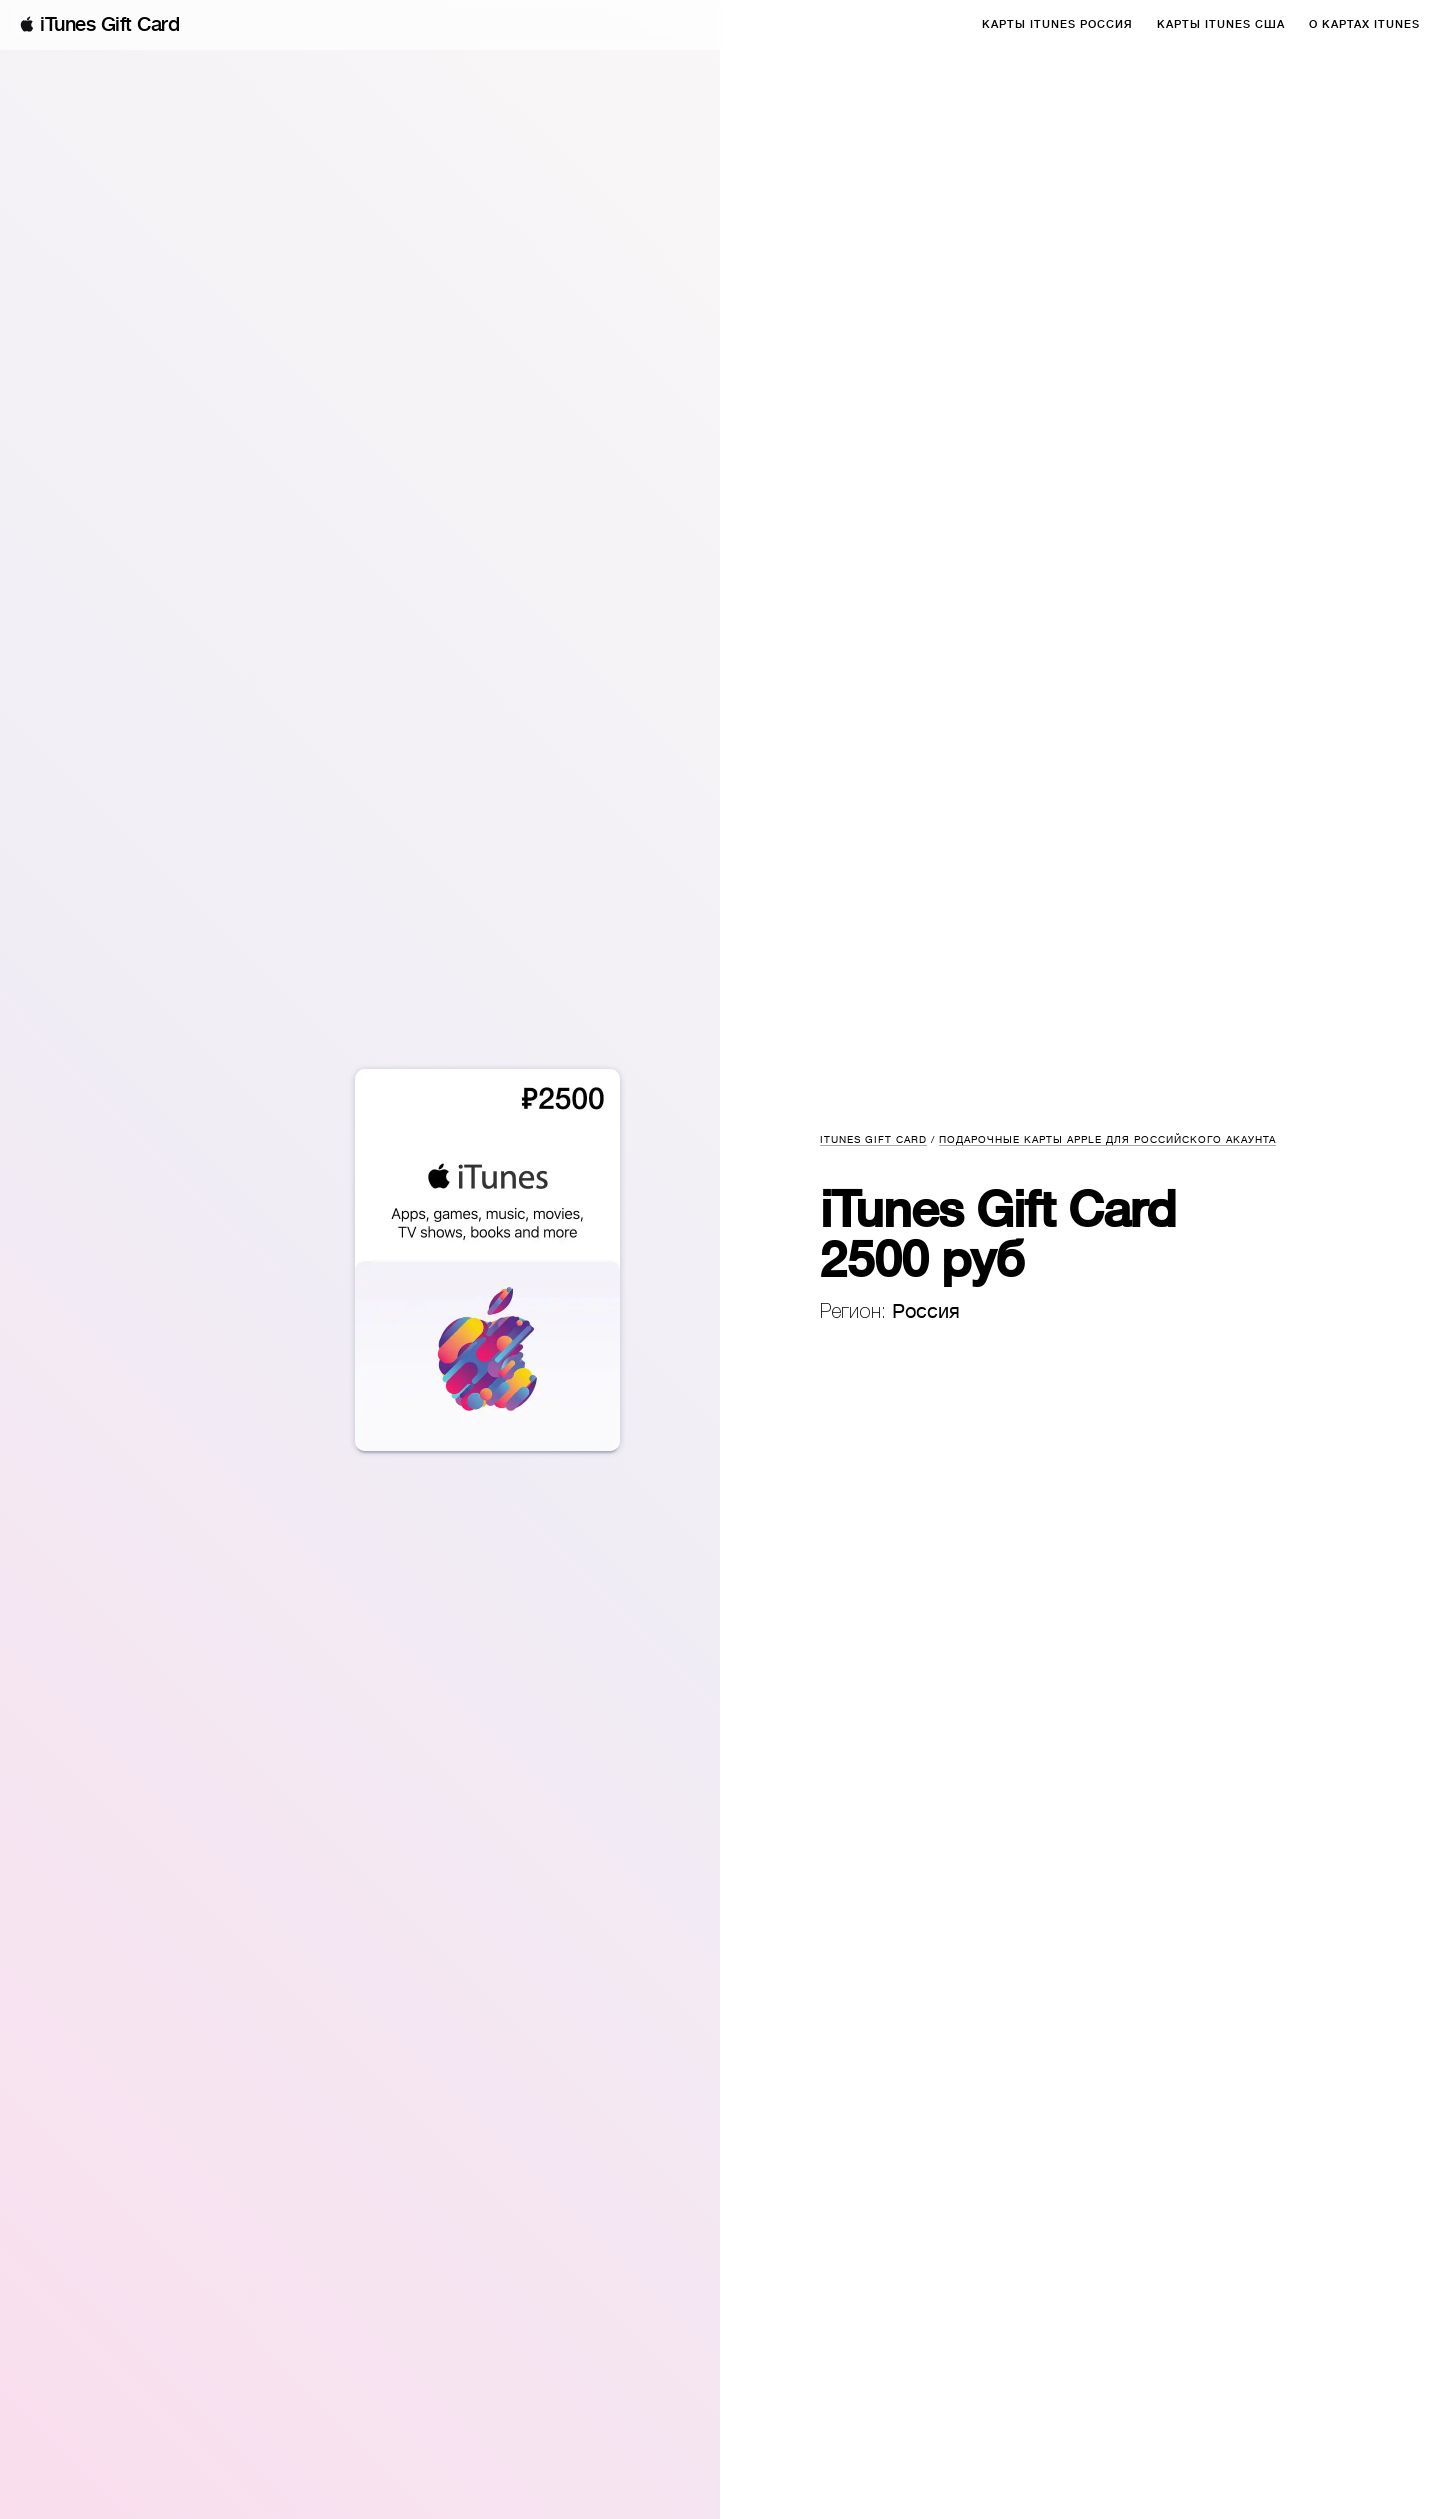 This screenshot has width=1440, height=2519. Describe the element at coordinates (1221, 24) in the screenshot. I see `Карты iTunes США` at that location.